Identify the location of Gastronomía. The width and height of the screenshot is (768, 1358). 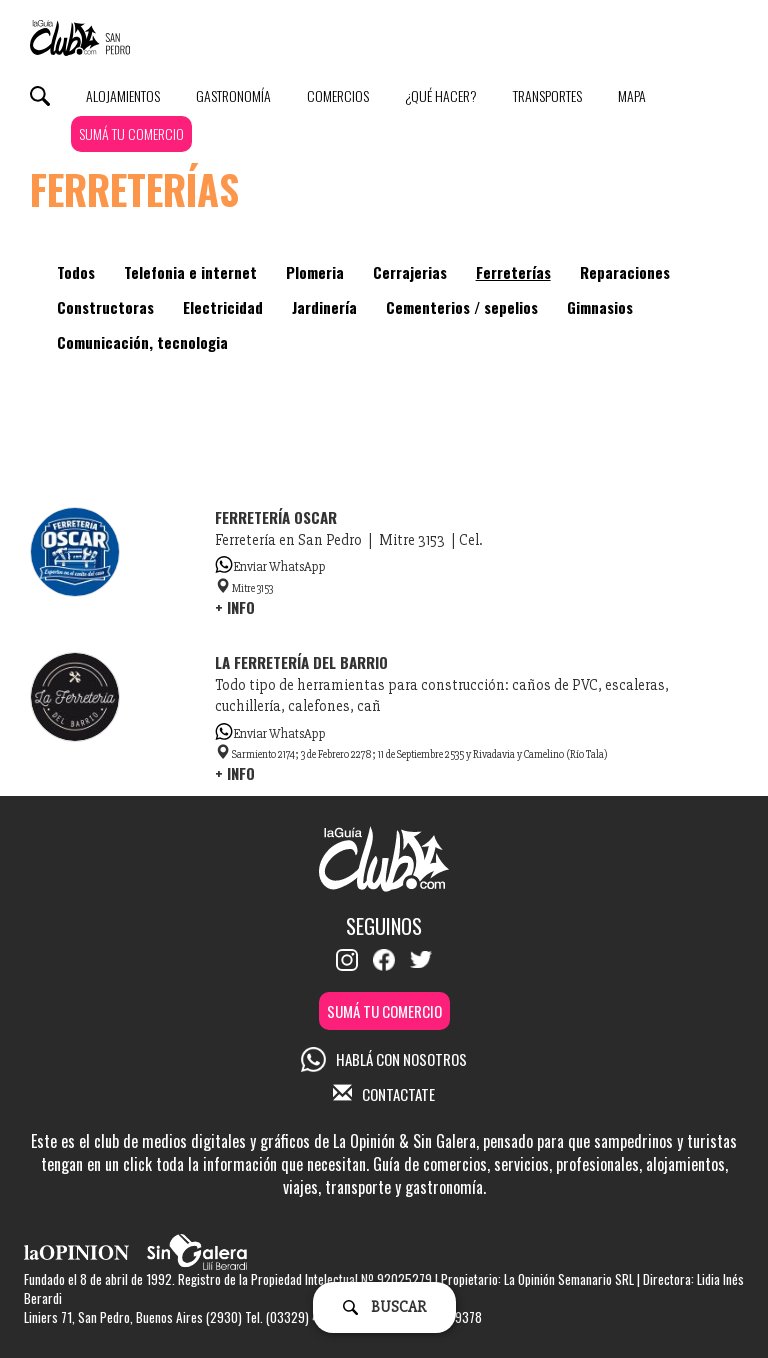
(233, 95).